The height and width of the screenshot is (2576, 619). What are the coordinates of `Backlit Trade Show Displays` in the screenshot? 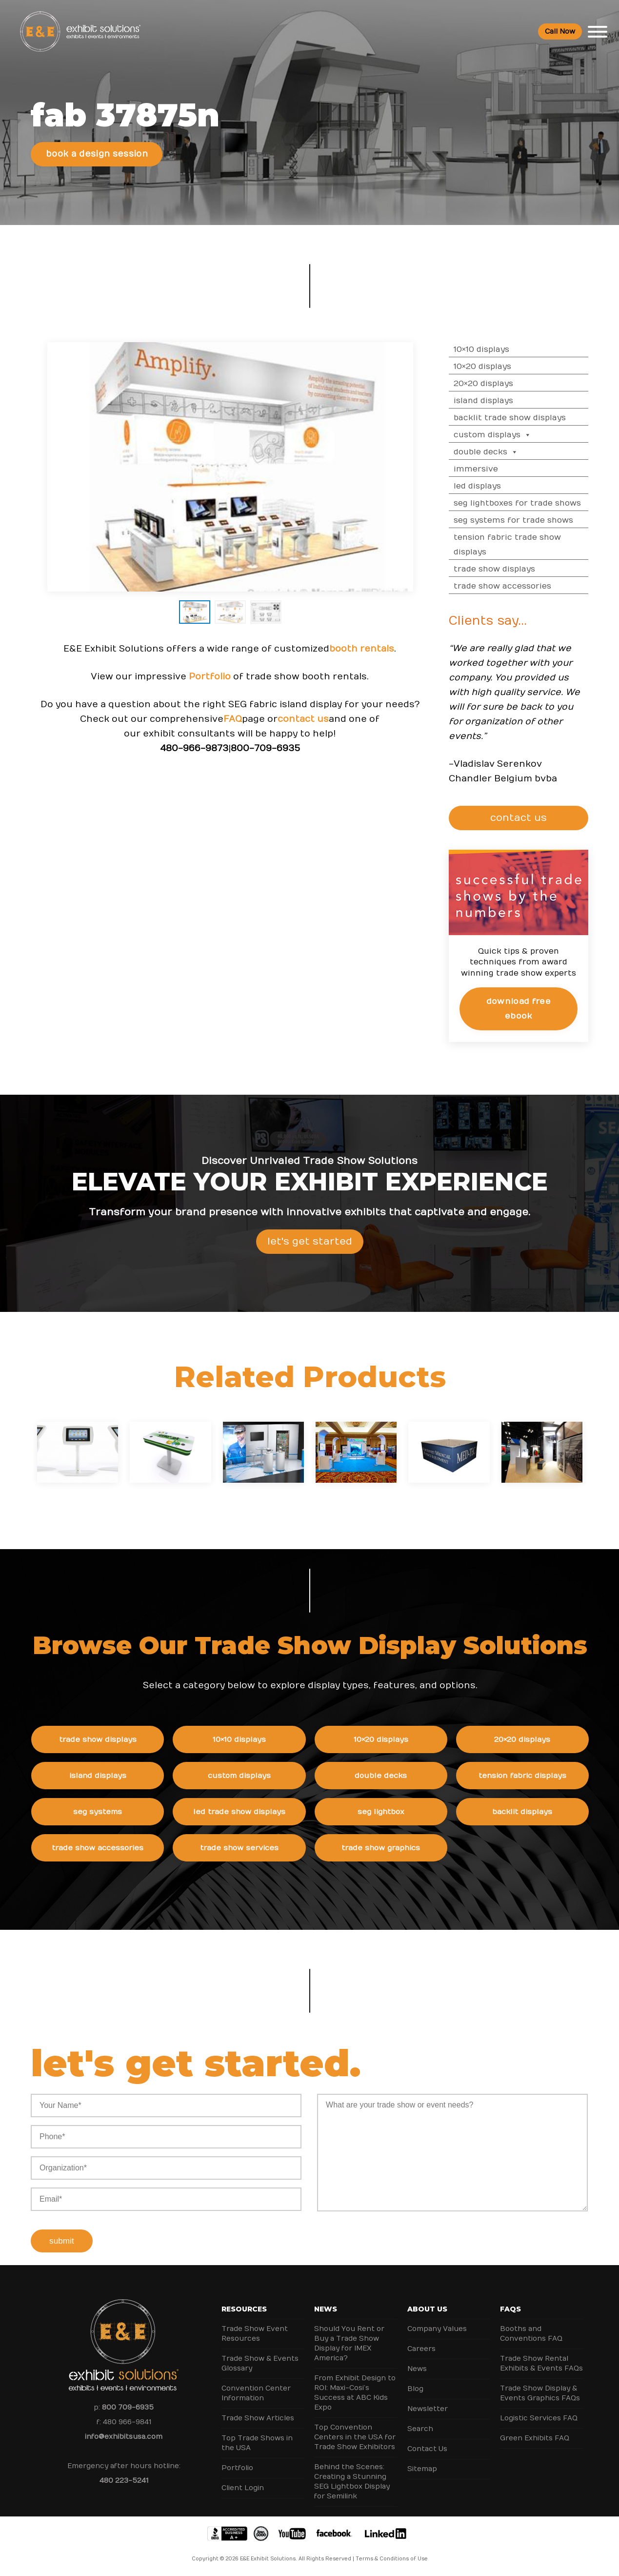 It's located at (536, 417).